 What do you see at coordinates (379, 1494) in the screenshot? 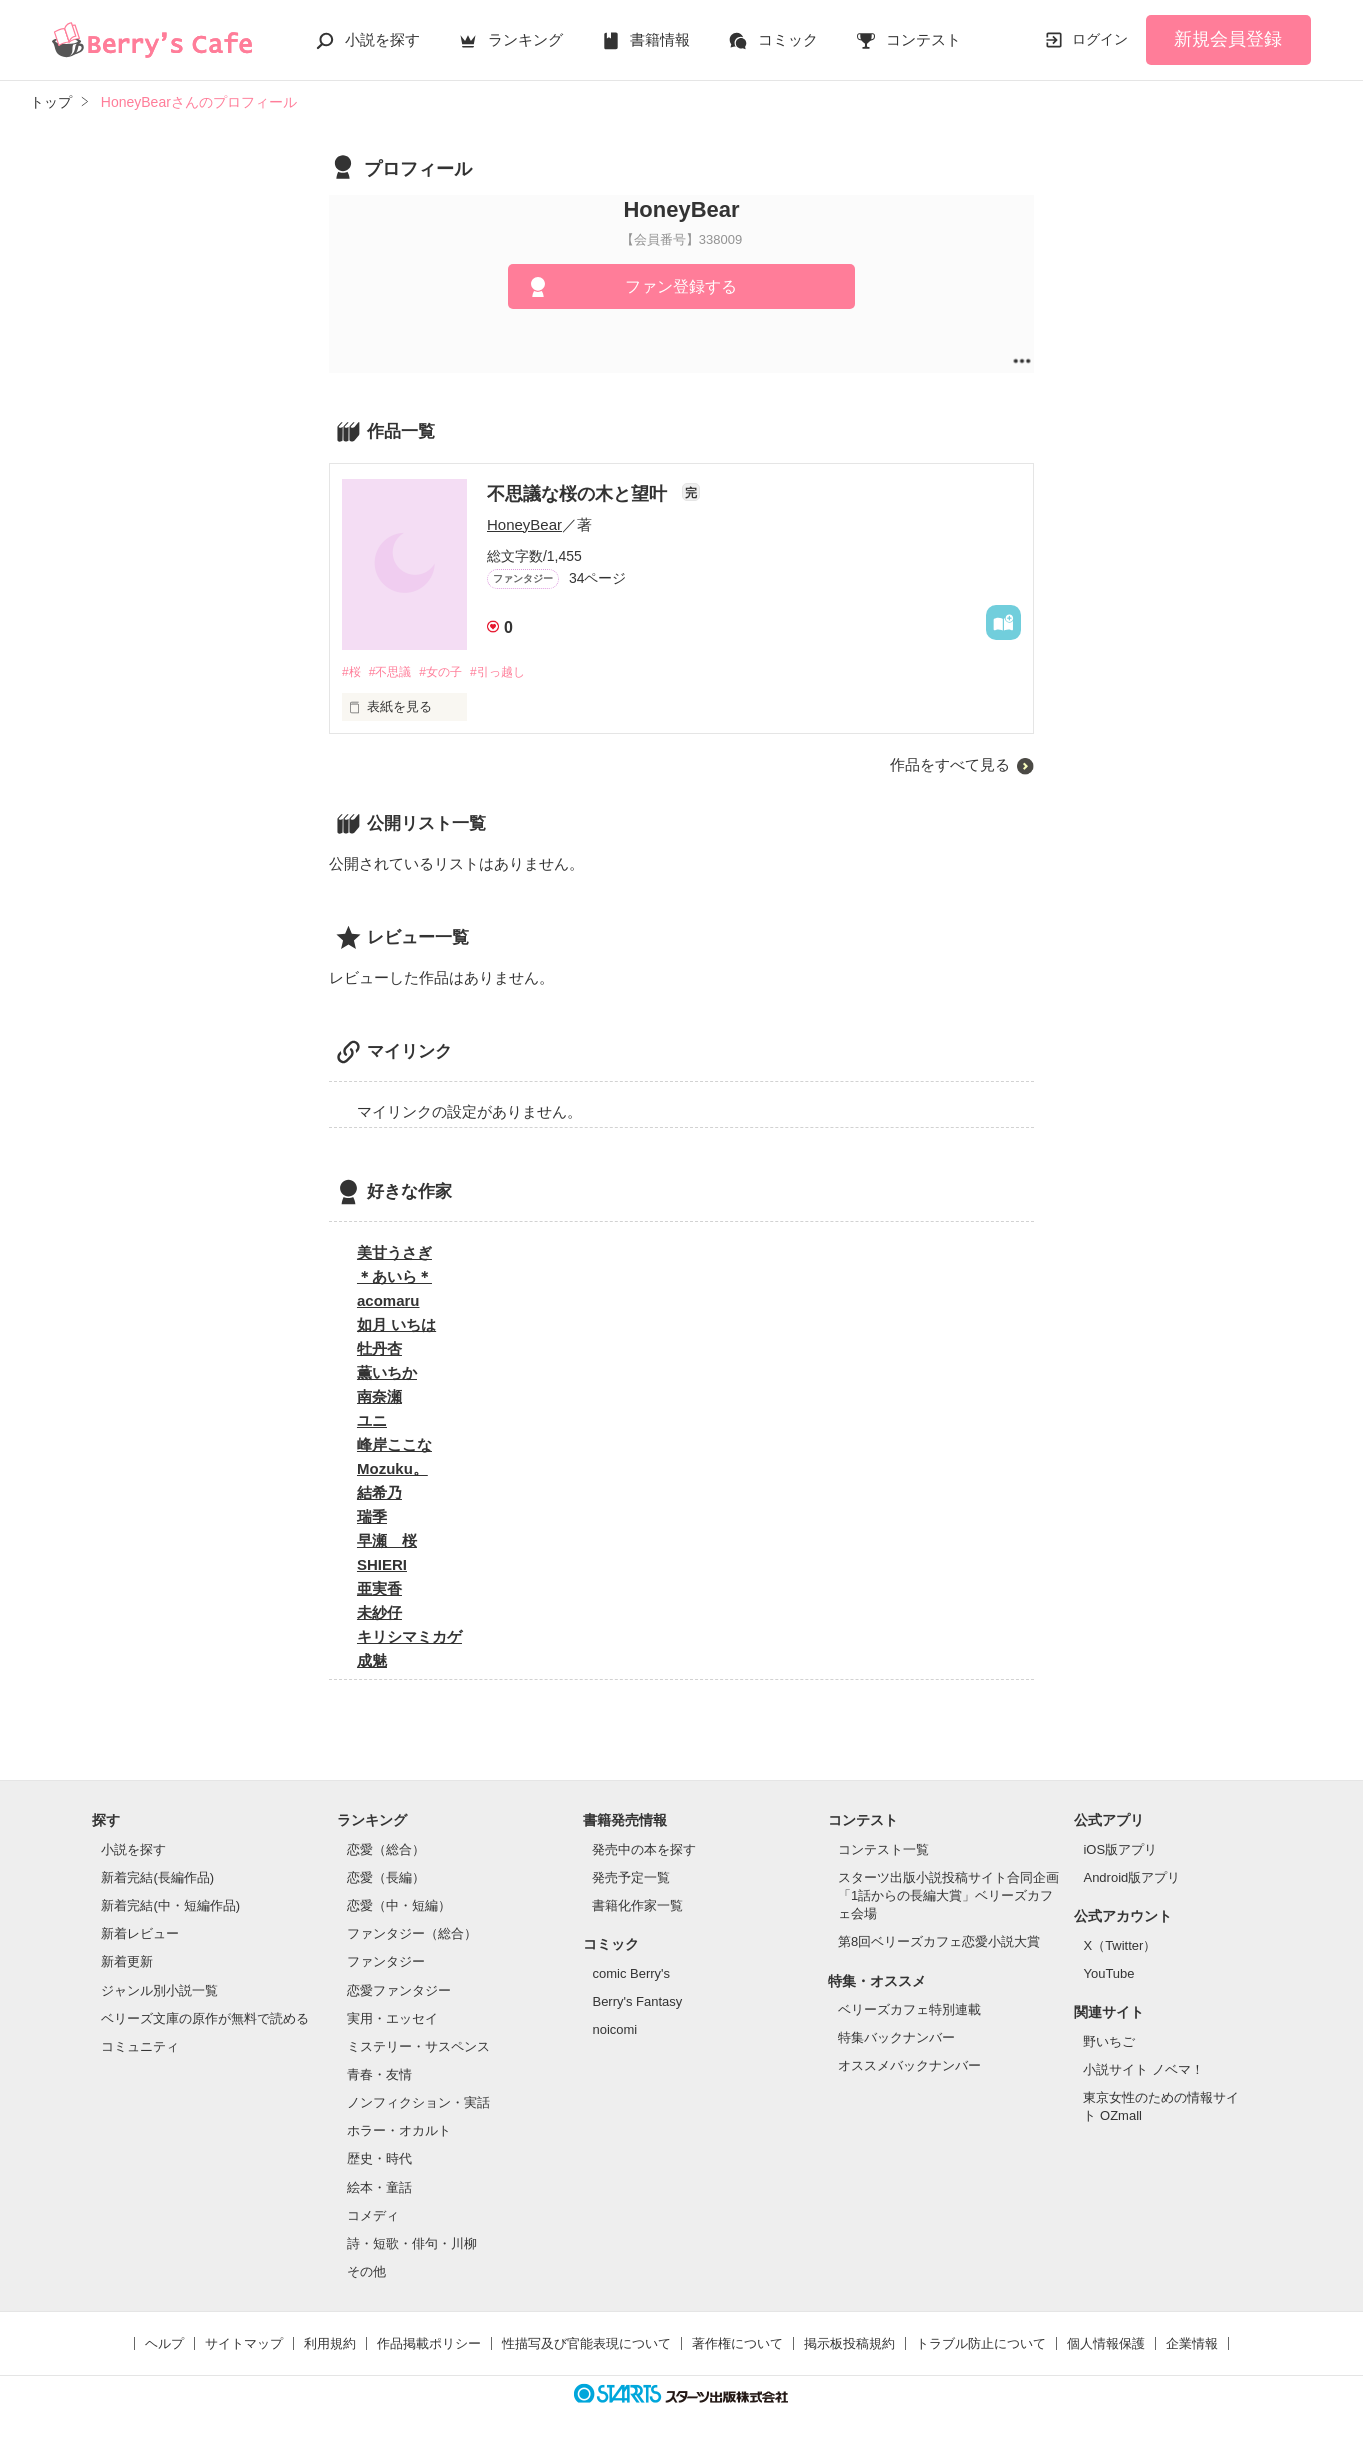
I see `結希乃` at bounding box center [379, 1494].